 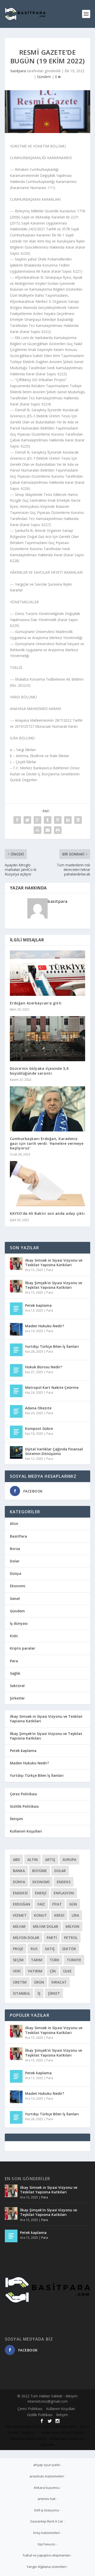 What do you see at coordinates (47, 1213) in the screenshot?
I see `KAYSO’da Ali Baktır son anda aday çıktı` at bounding box center [47, 1213].